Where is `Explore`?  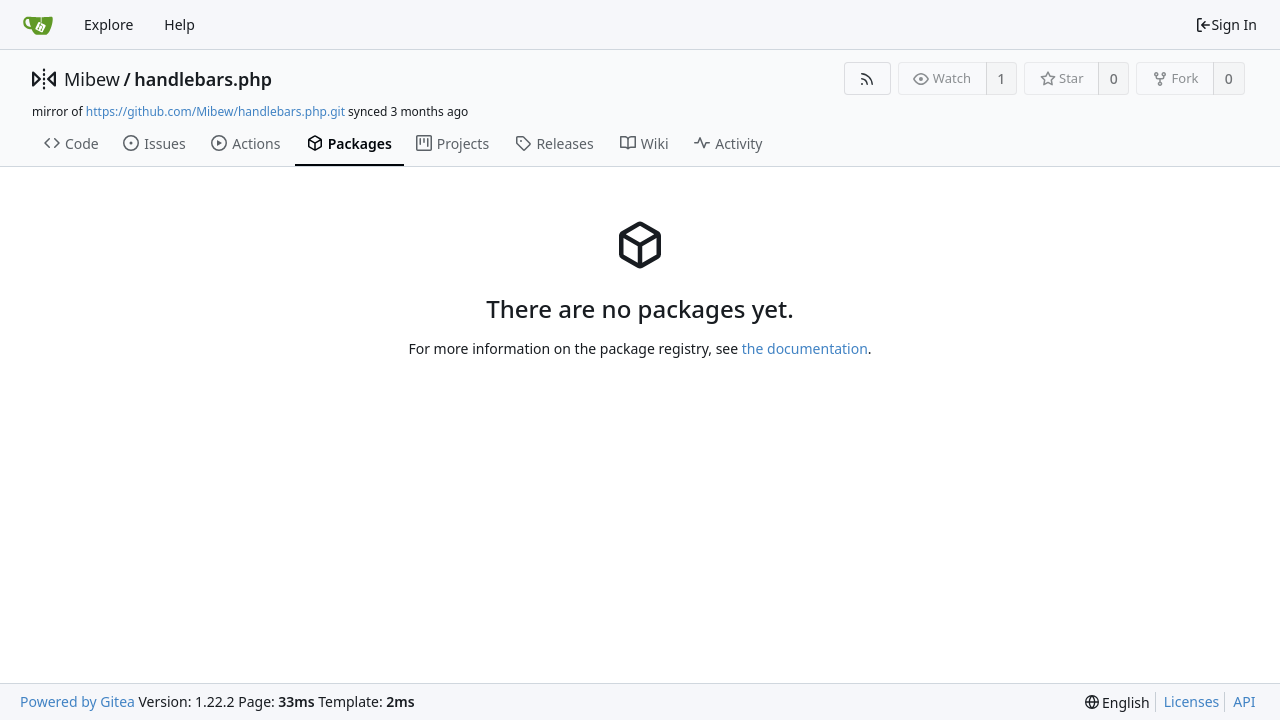
Explore is located at coordinates (108, 24).